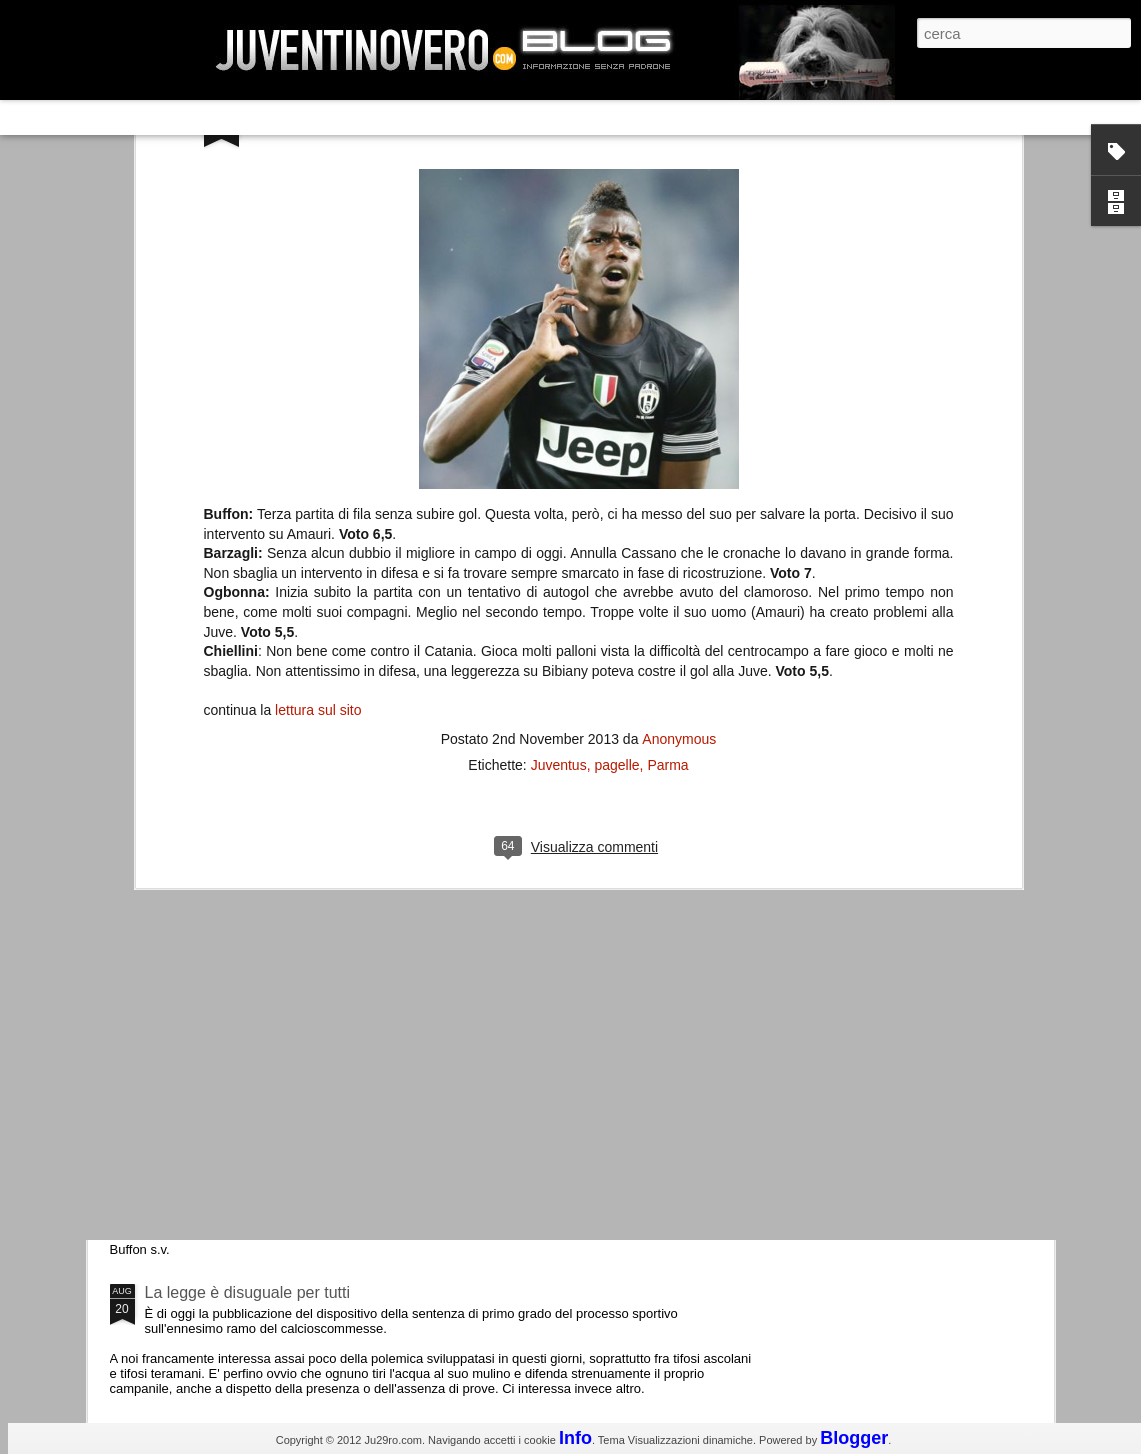  I want to click on Parma, so click(667, 459).